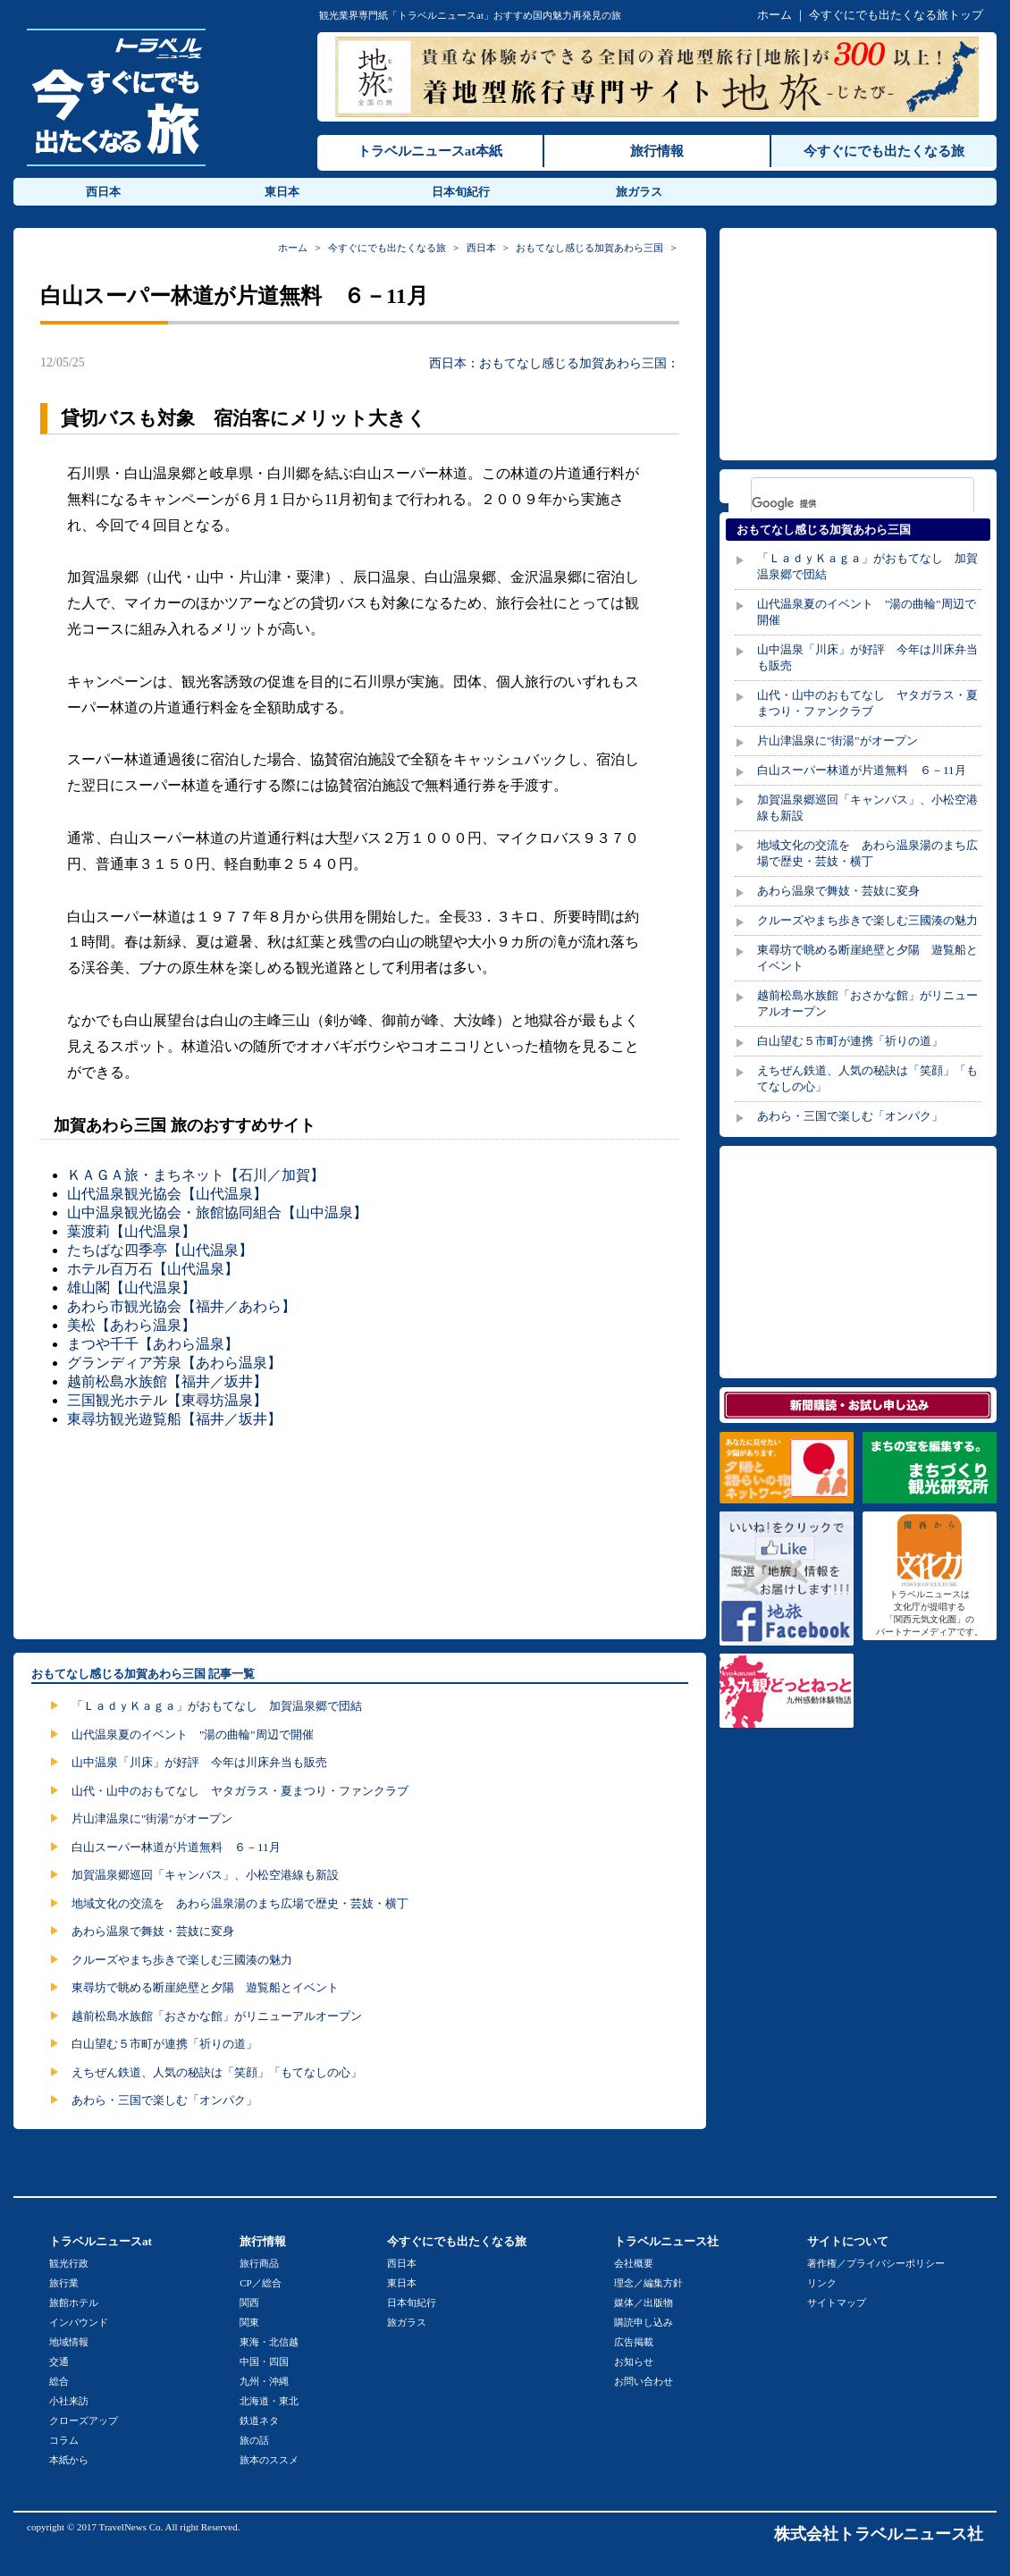  I want to click on 本紙から, so click(68, 2459).